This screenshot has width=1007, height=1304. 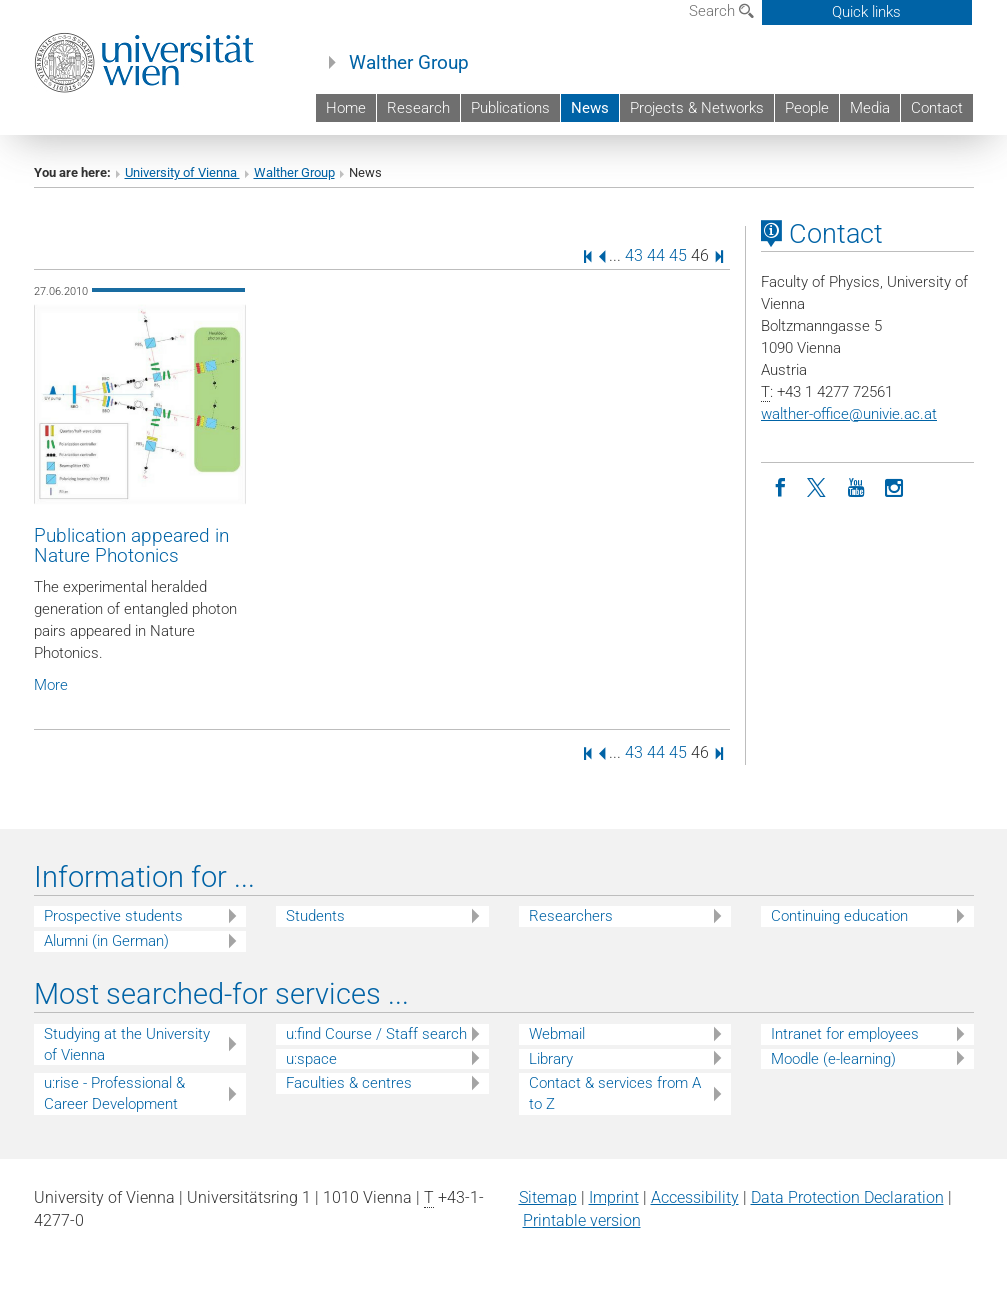 I want to click on Printable version, so click(x=582, y=1220).